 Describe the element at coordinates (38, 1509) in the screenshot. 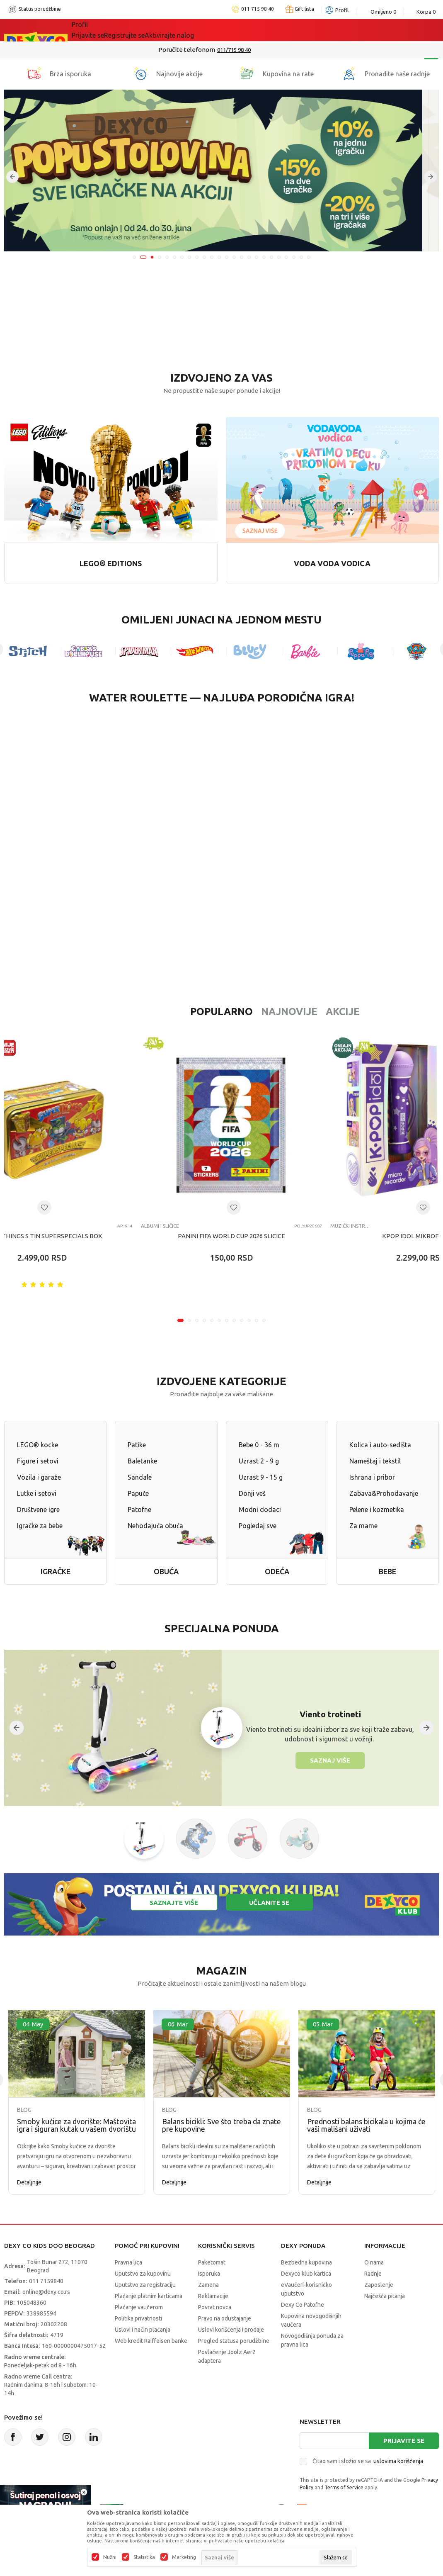

I see `Društvene igre` at that location.